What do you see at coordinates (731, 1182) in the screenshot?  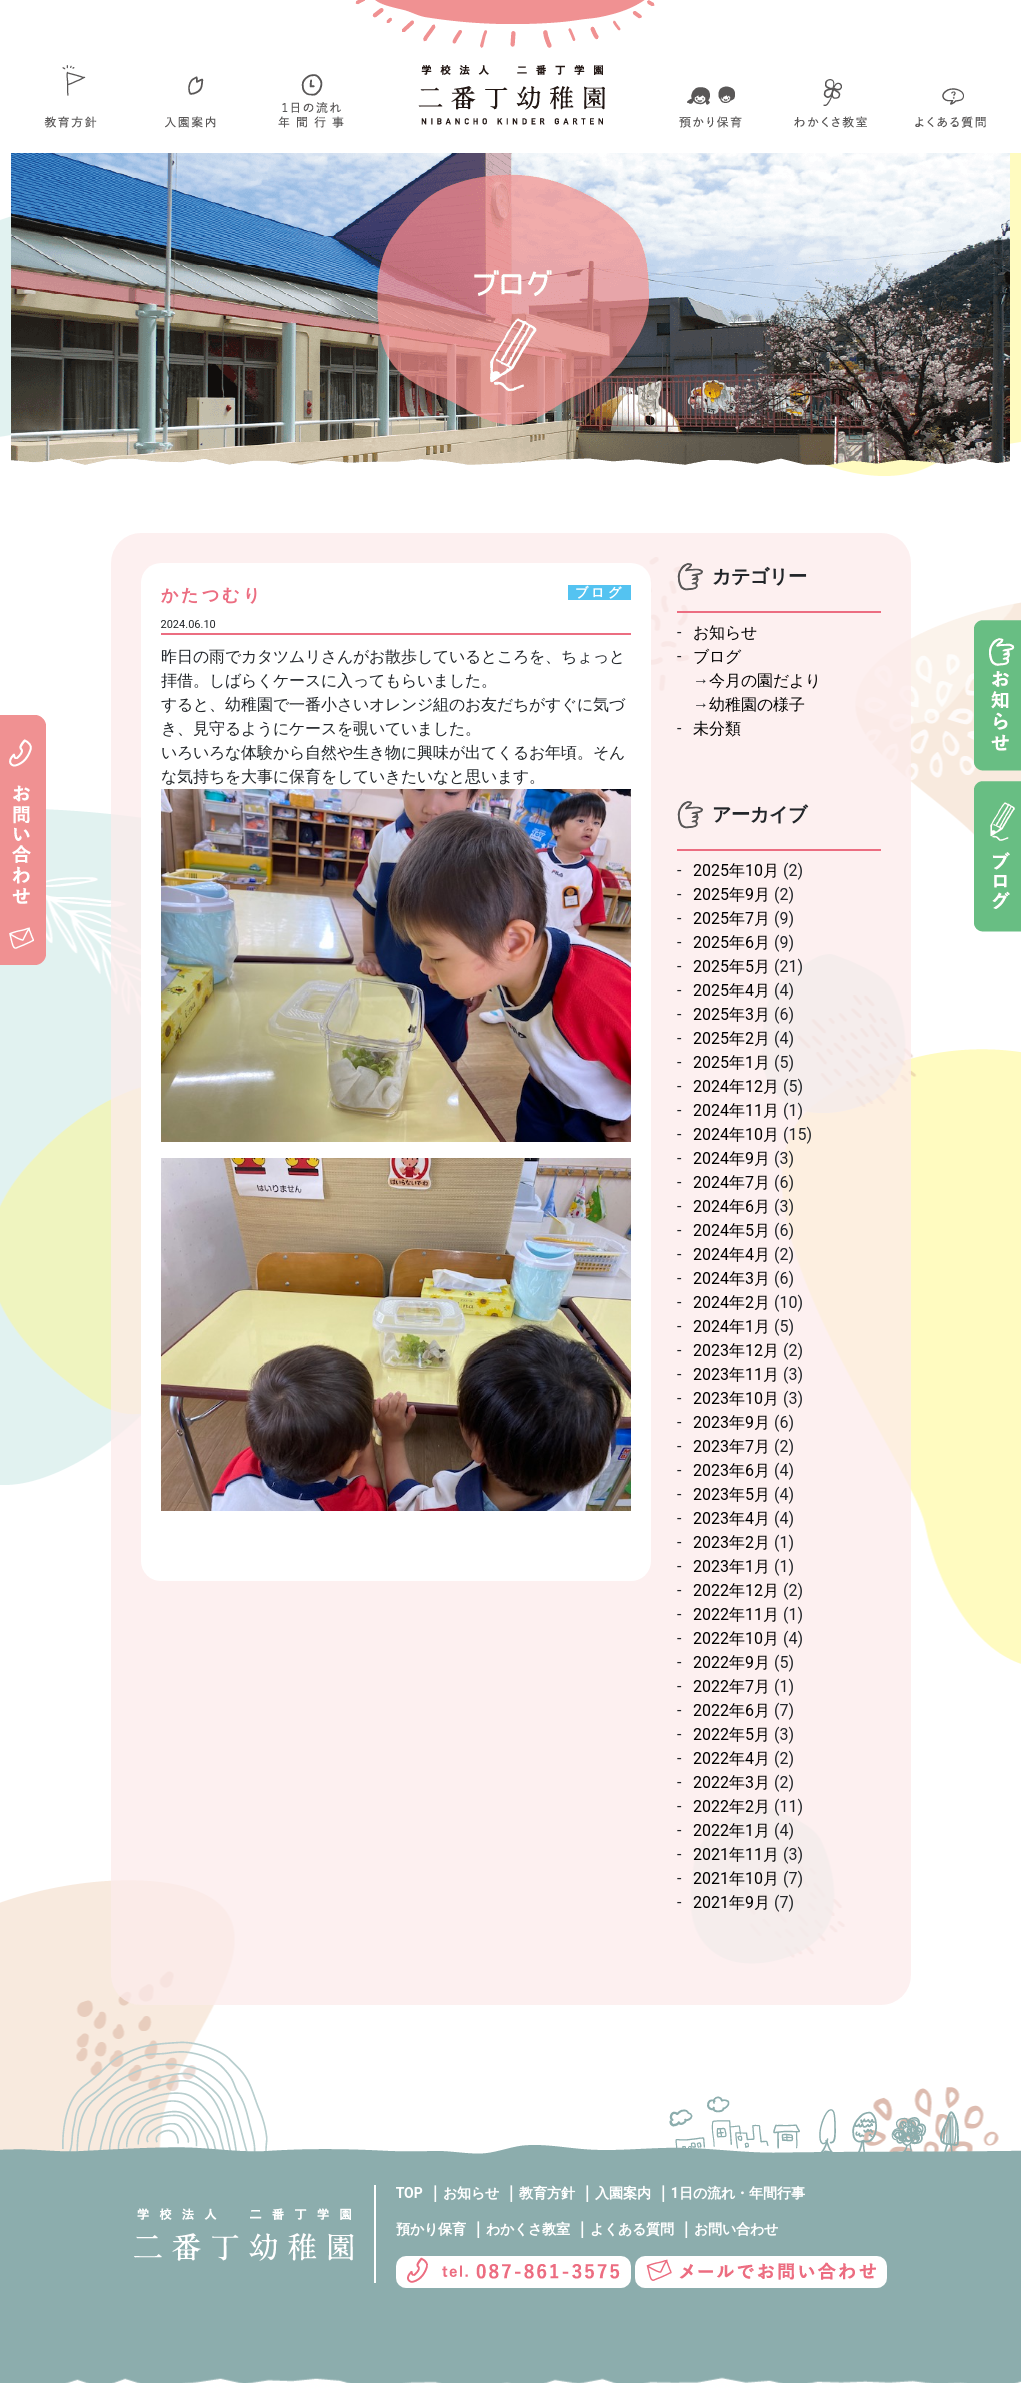 I see `2024年7月` at bounding box center [731, 1182].